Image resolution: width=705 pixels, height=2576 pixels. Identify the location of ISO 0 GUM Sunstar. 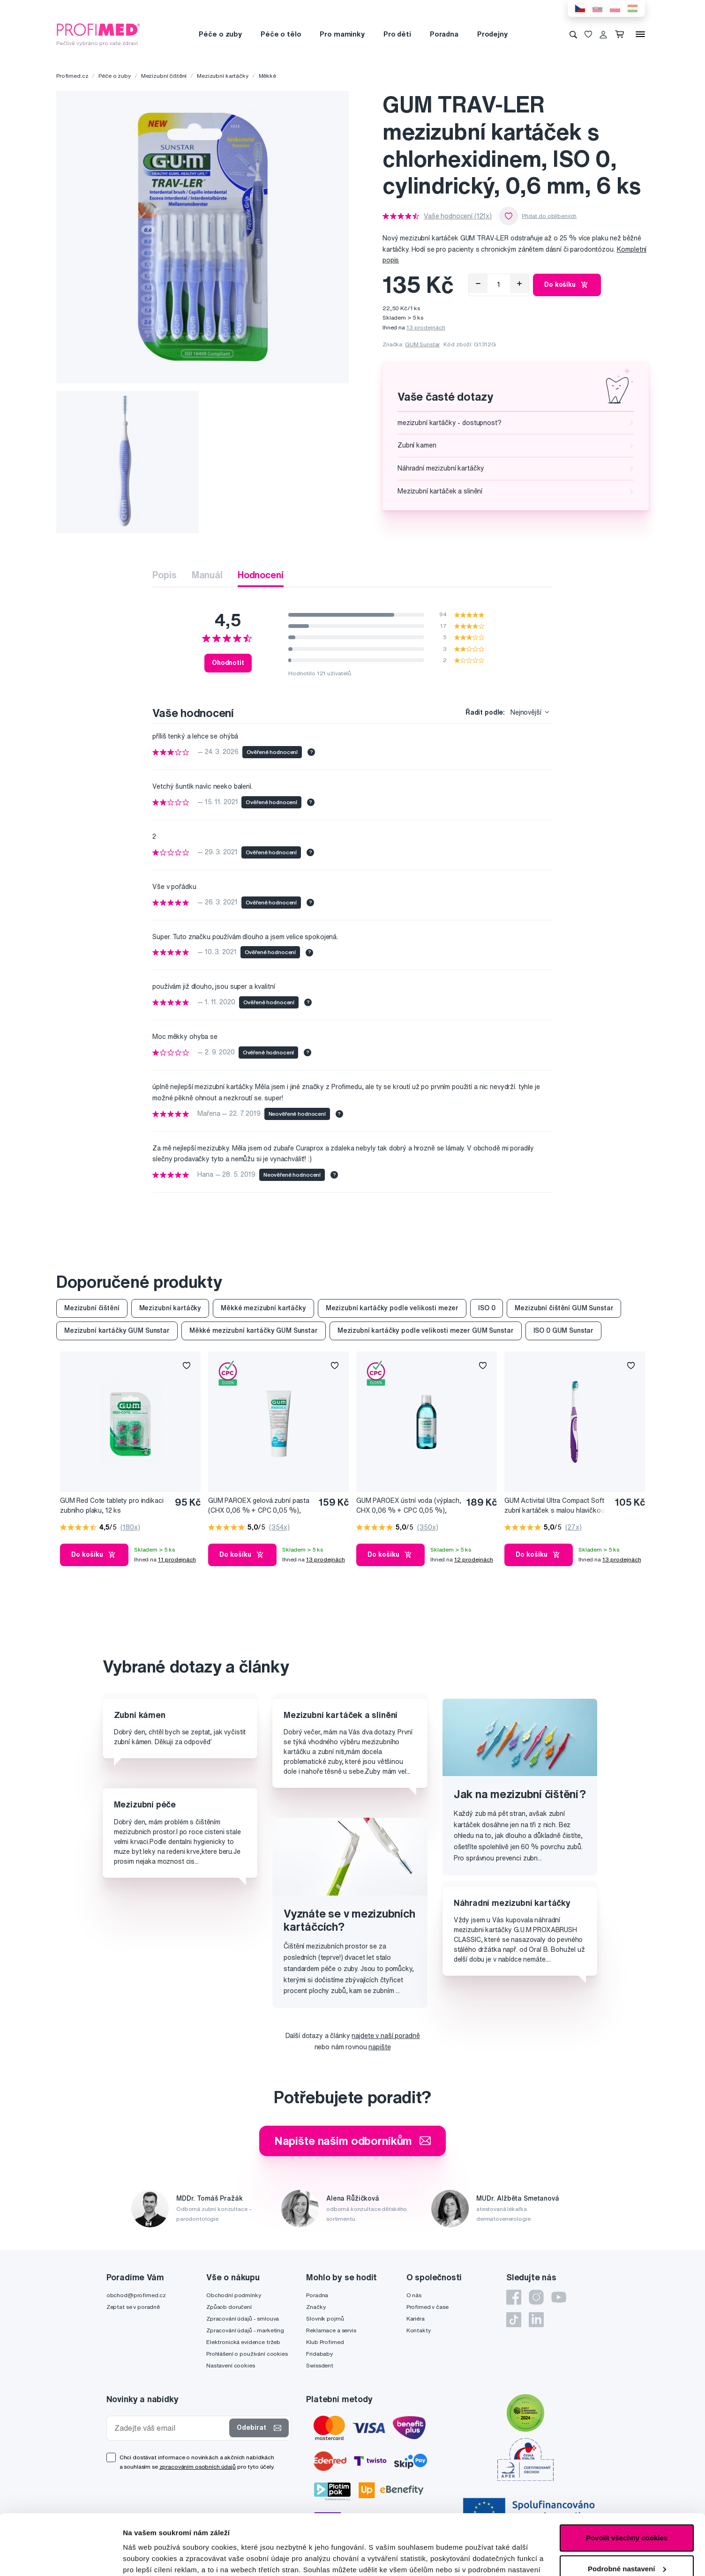
(563, 1330).